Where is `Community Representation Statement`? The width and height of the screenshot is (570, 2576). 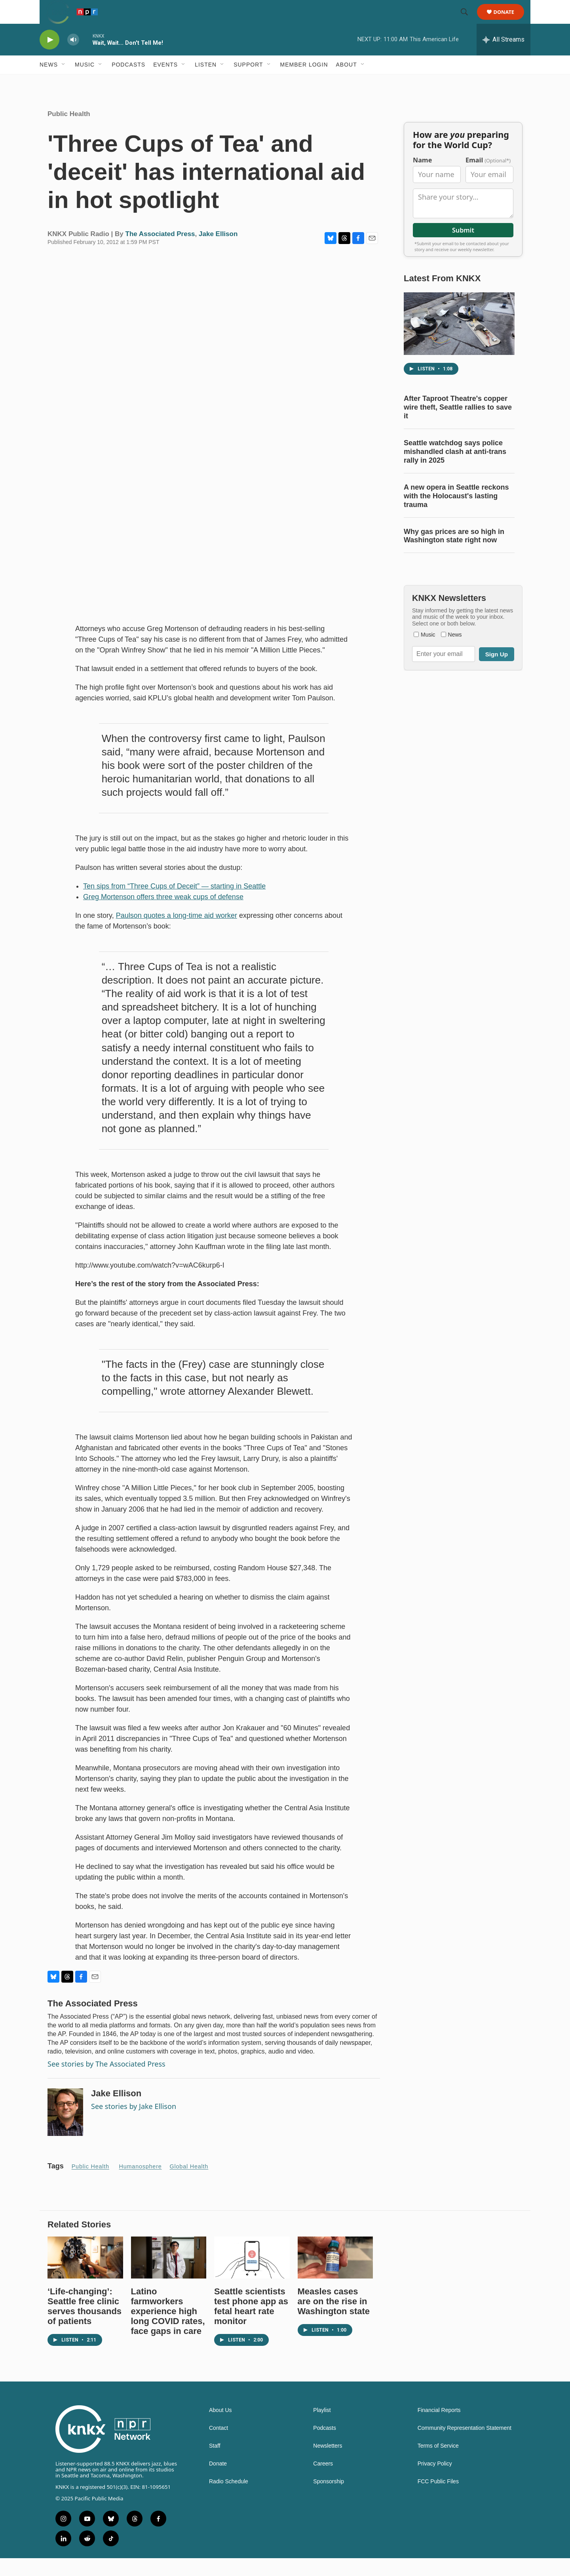 Community Representation Statement is located at coordinates (464, 2446).